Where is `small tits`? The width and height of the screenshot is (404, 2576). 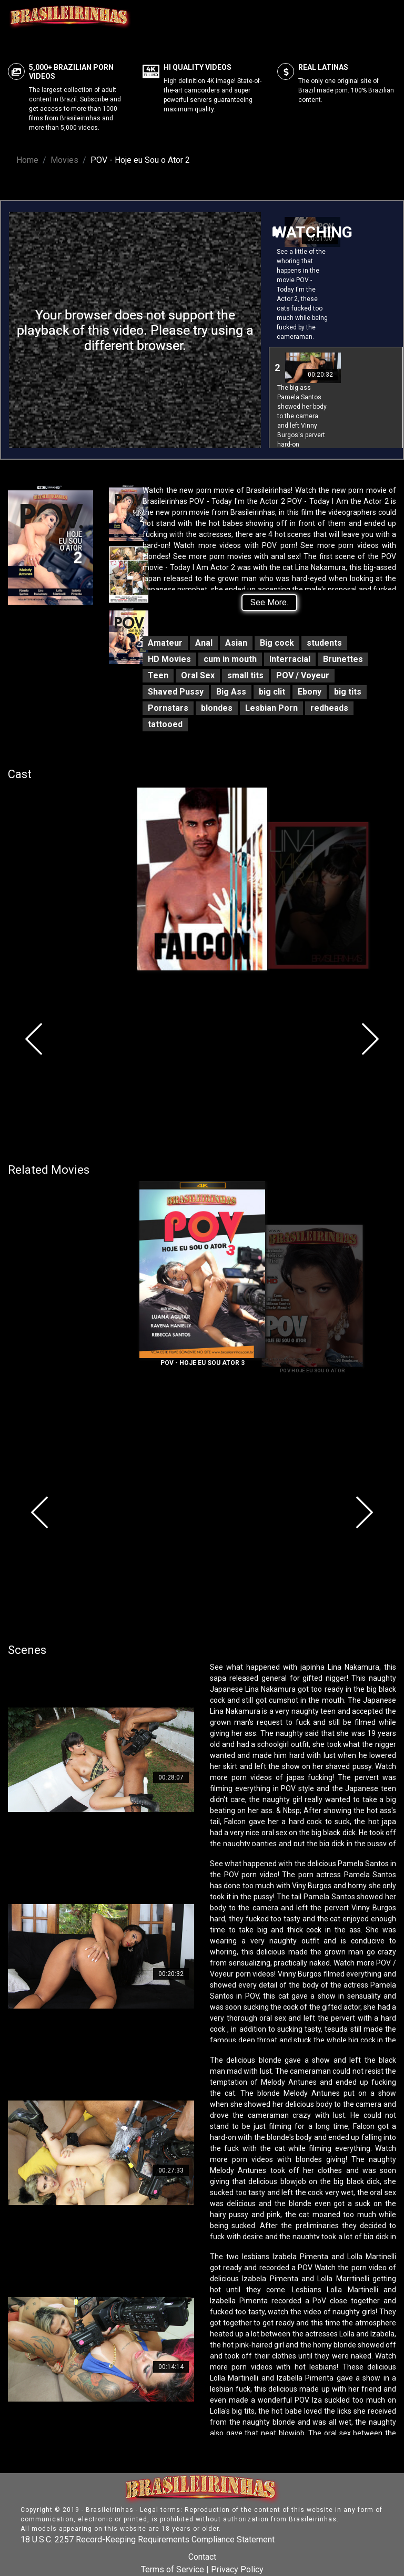 small tits is located at coordinates (245, 675).